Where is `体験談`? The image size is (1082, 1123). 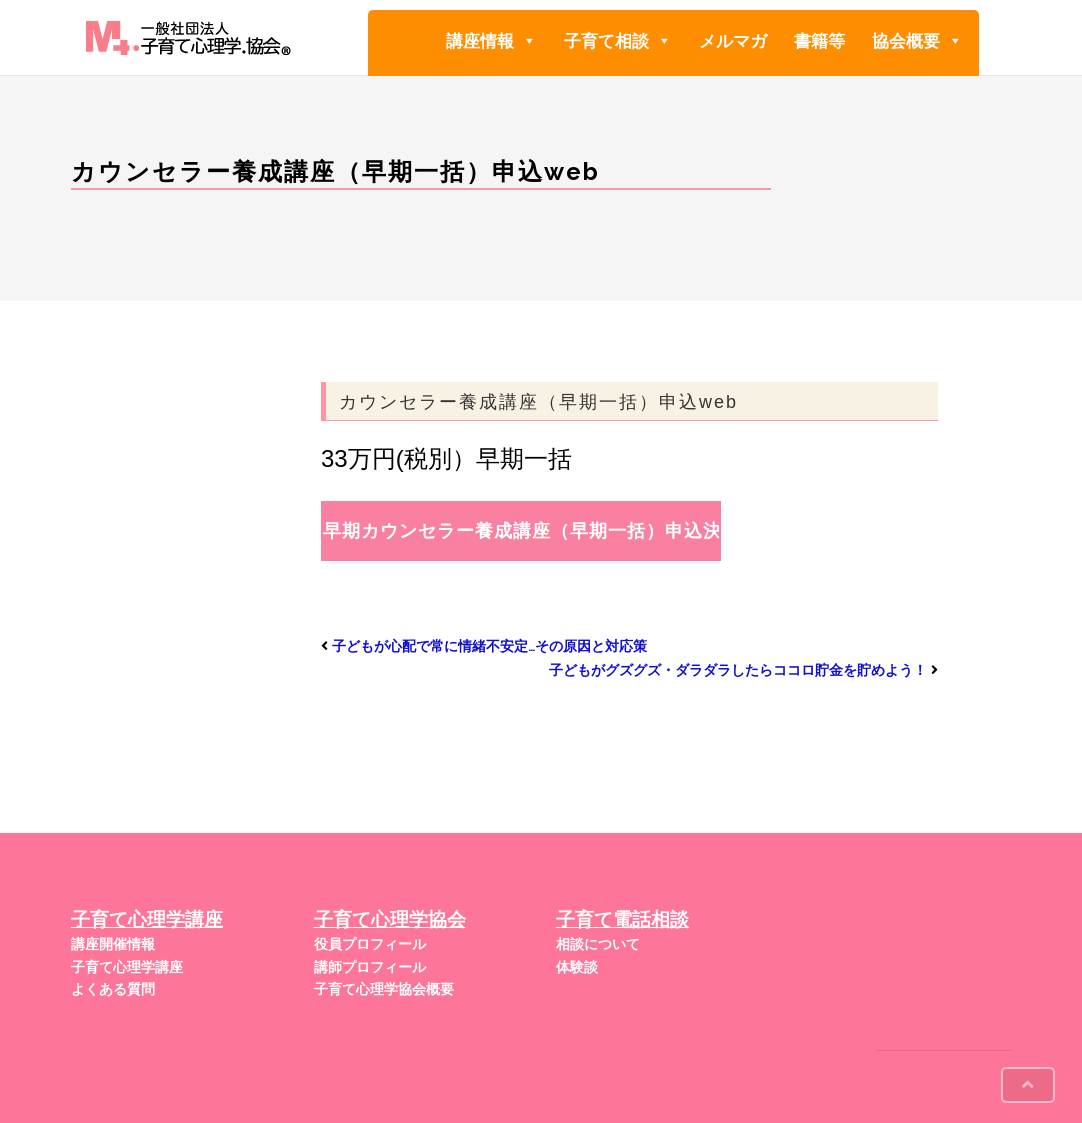
体験談 is located at coordinates (577, 967).